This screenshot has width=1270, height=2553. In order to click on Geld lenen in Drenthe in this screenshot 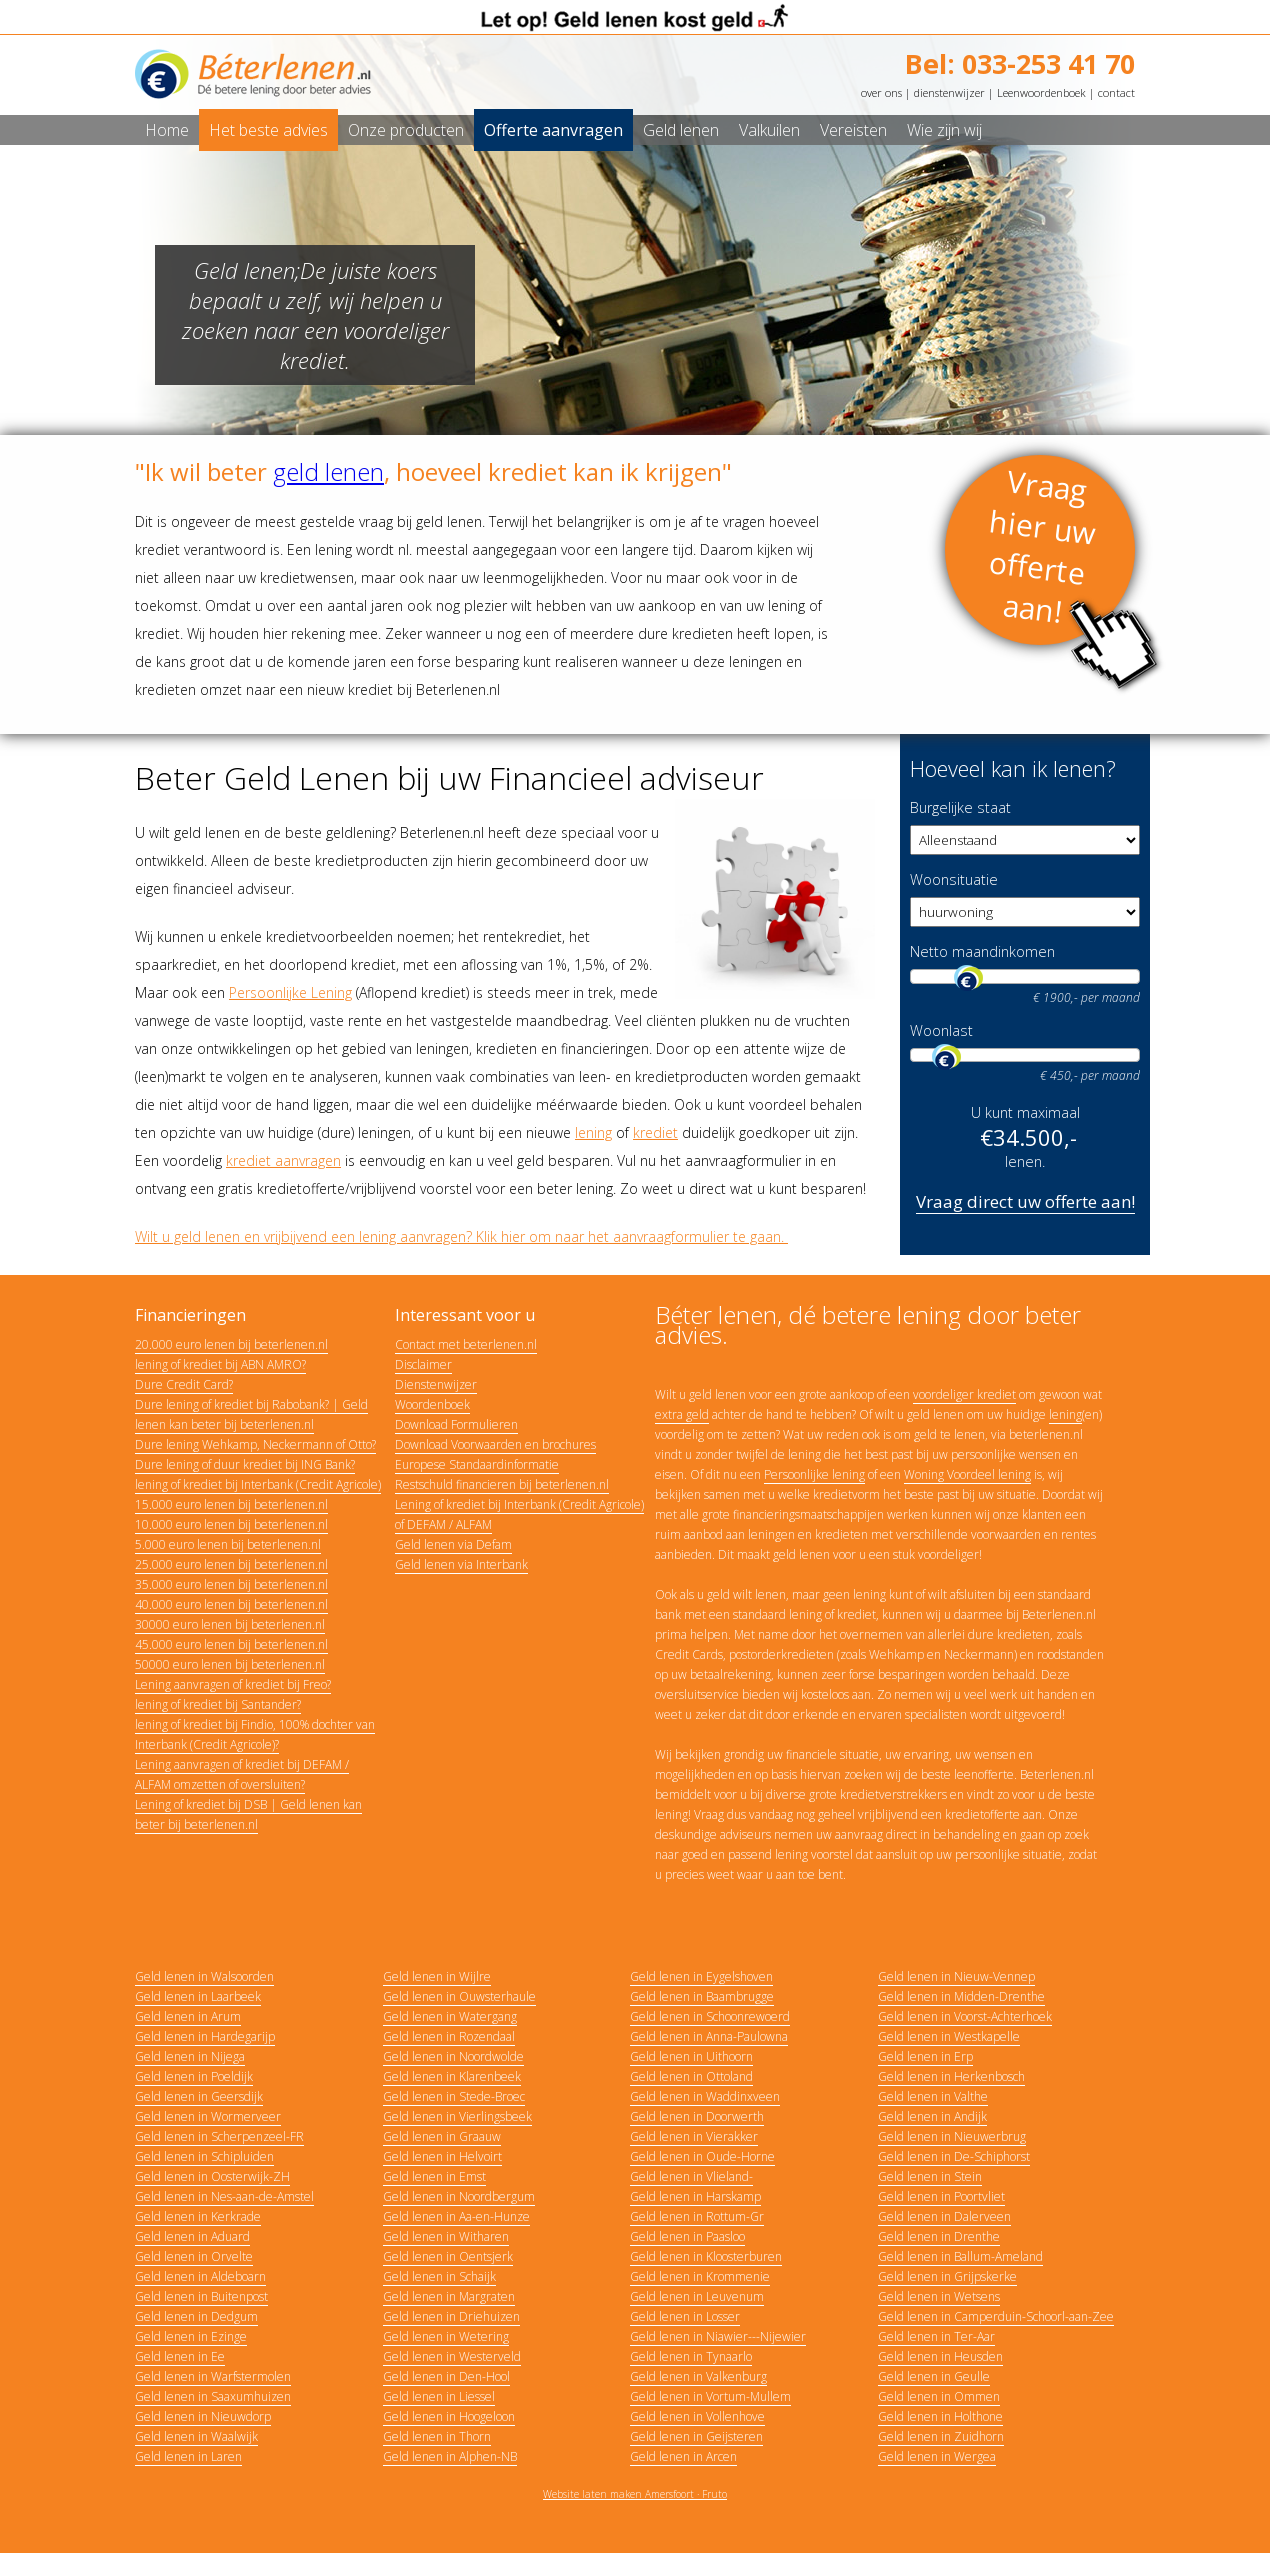, I will do `click(939, 2236)`.